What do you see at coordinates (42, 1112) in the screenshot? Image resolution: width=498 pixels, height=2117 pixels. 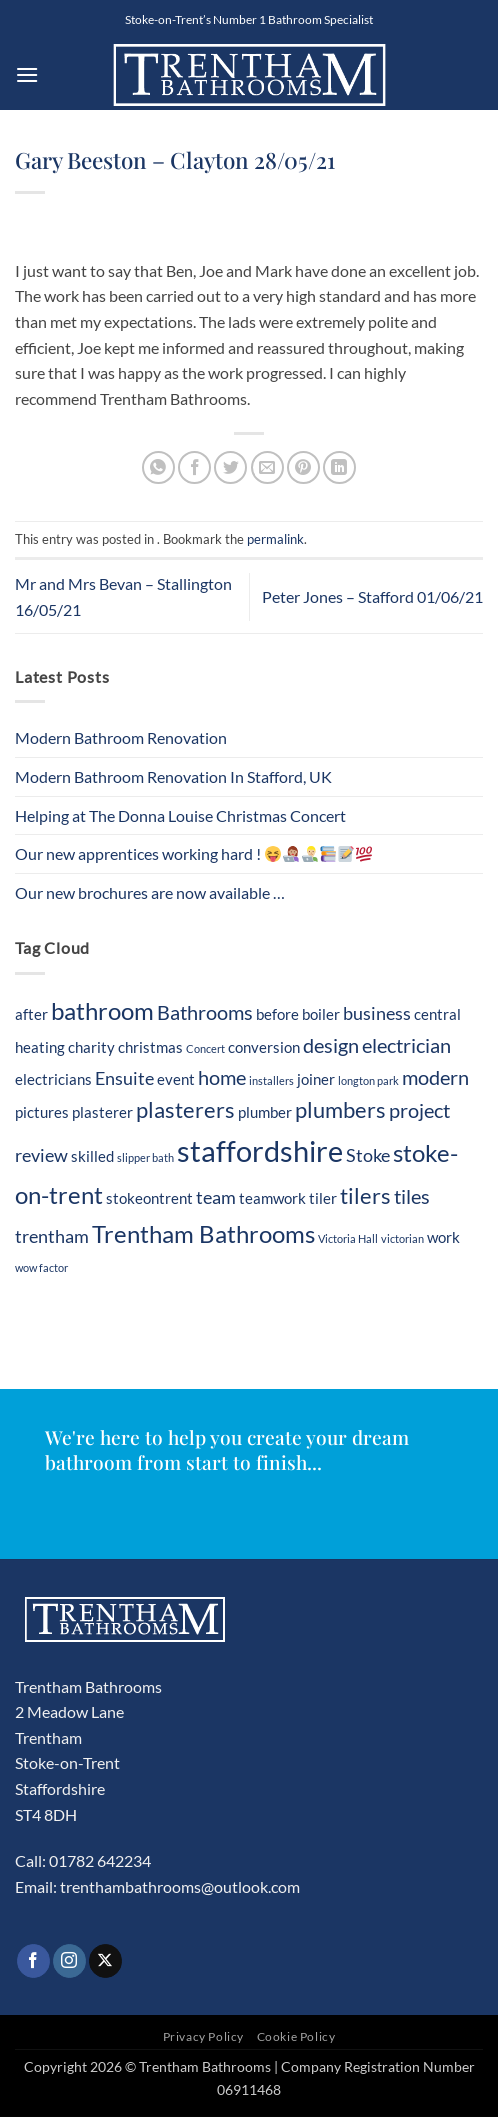 I see `pictures [pictures (2 items)]` at bounding box center [42, 1112].